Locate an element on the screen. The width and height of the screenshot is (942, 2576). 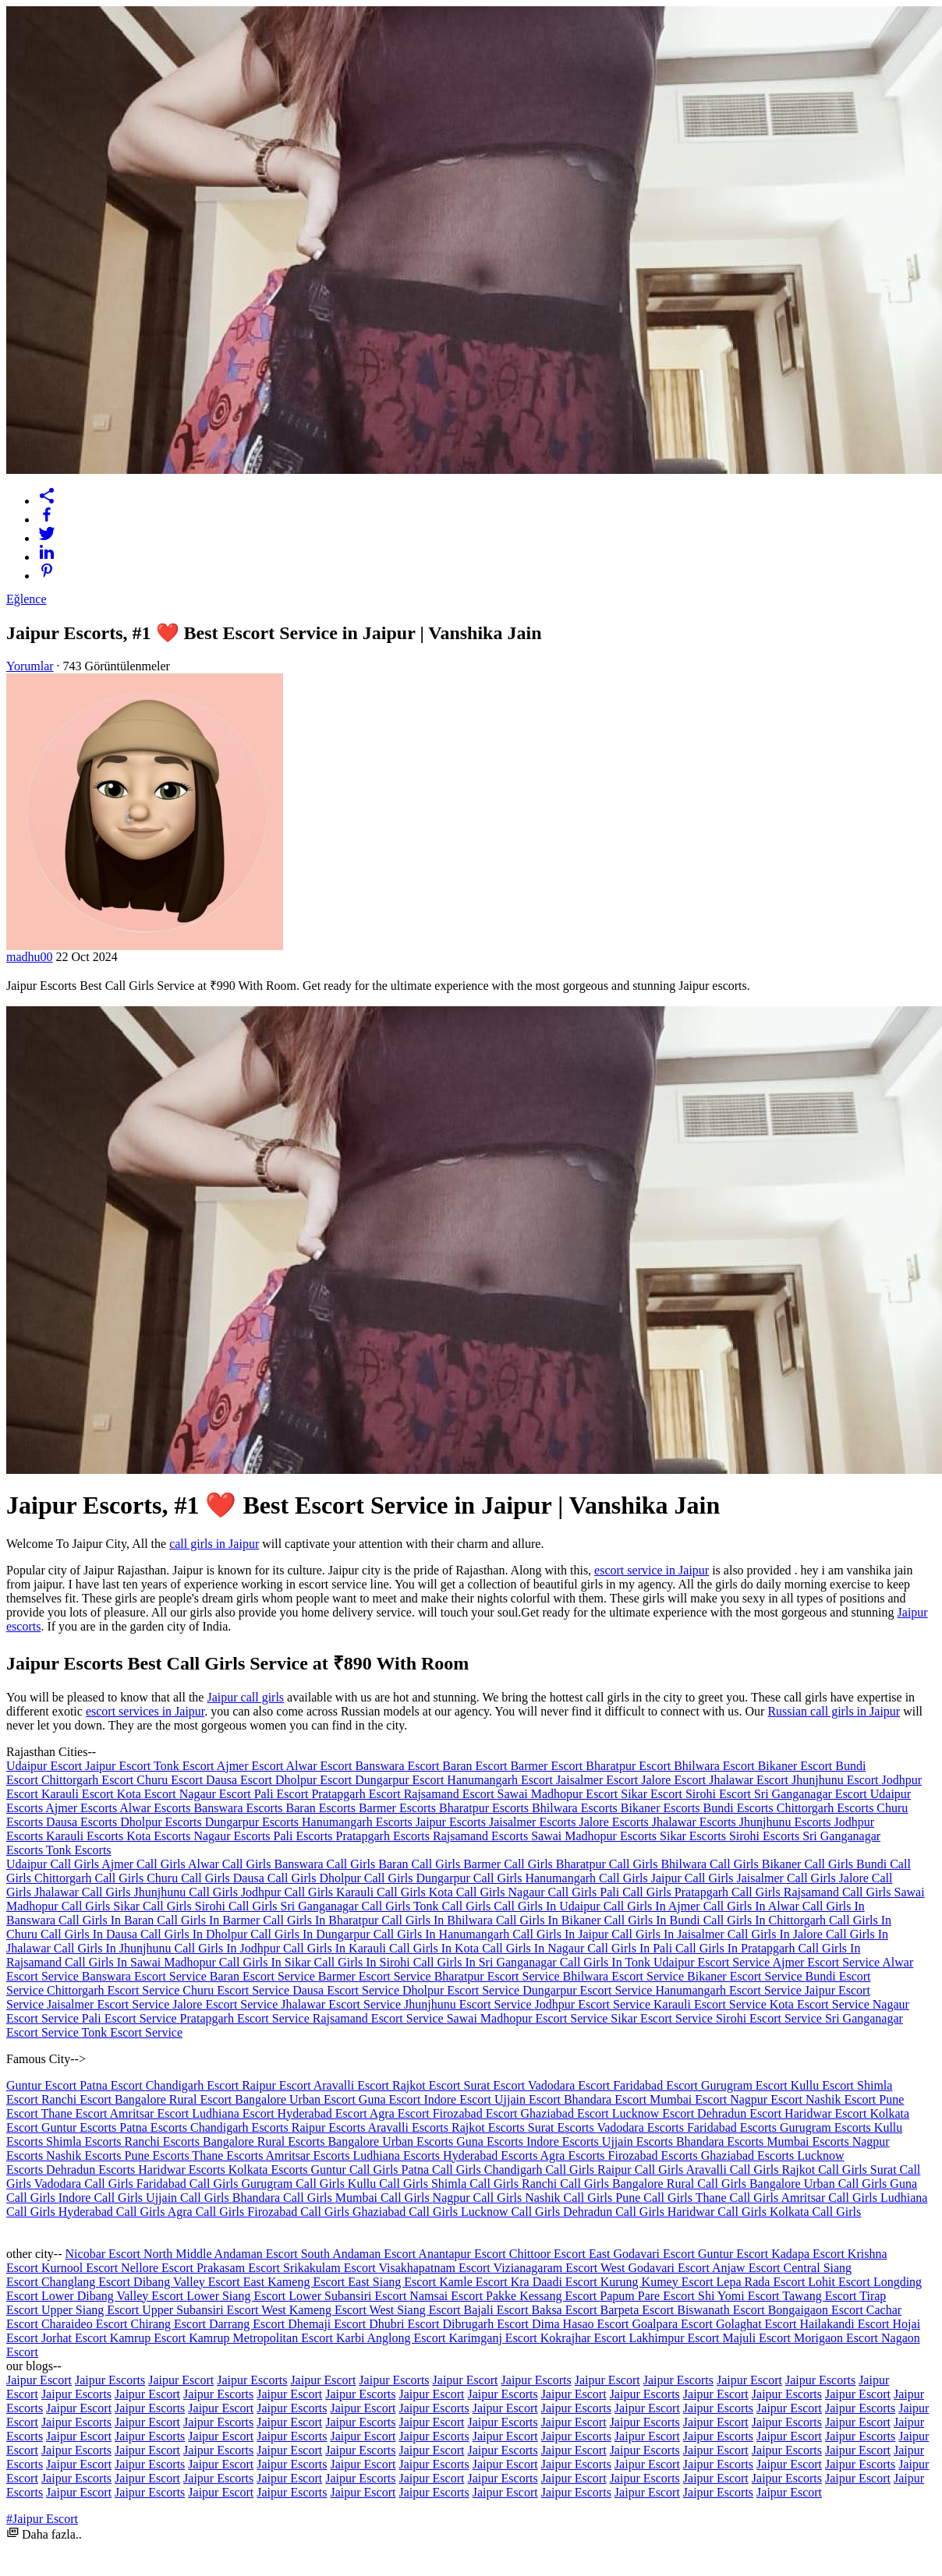
Bangalore Urban Call Girls is located at coordinates (819, 2183).